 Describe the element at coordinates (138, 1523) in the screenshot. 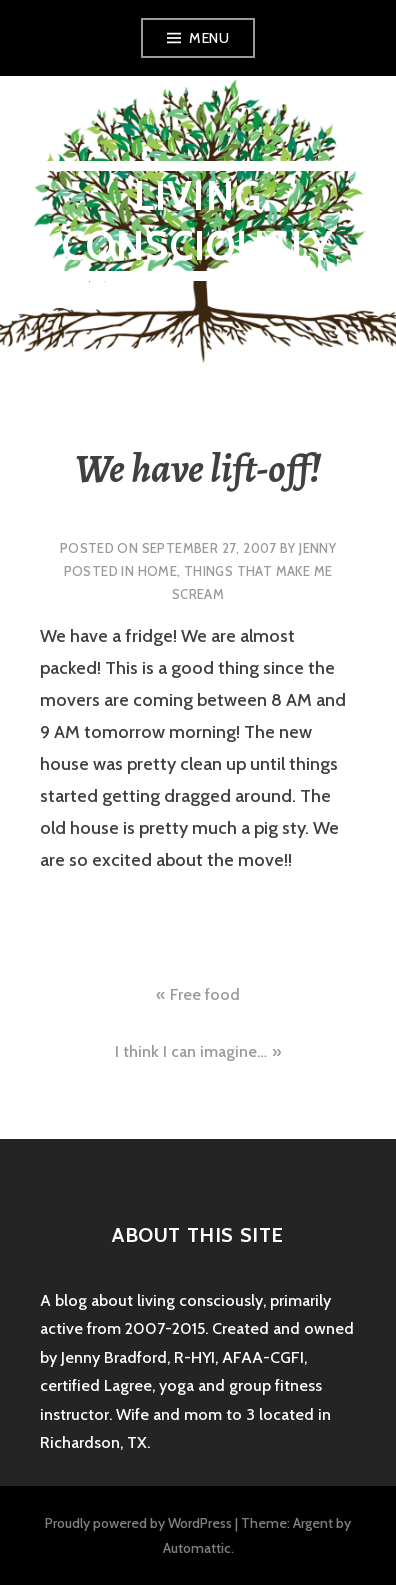

I see `Proudly powered by WordPress` at that location.